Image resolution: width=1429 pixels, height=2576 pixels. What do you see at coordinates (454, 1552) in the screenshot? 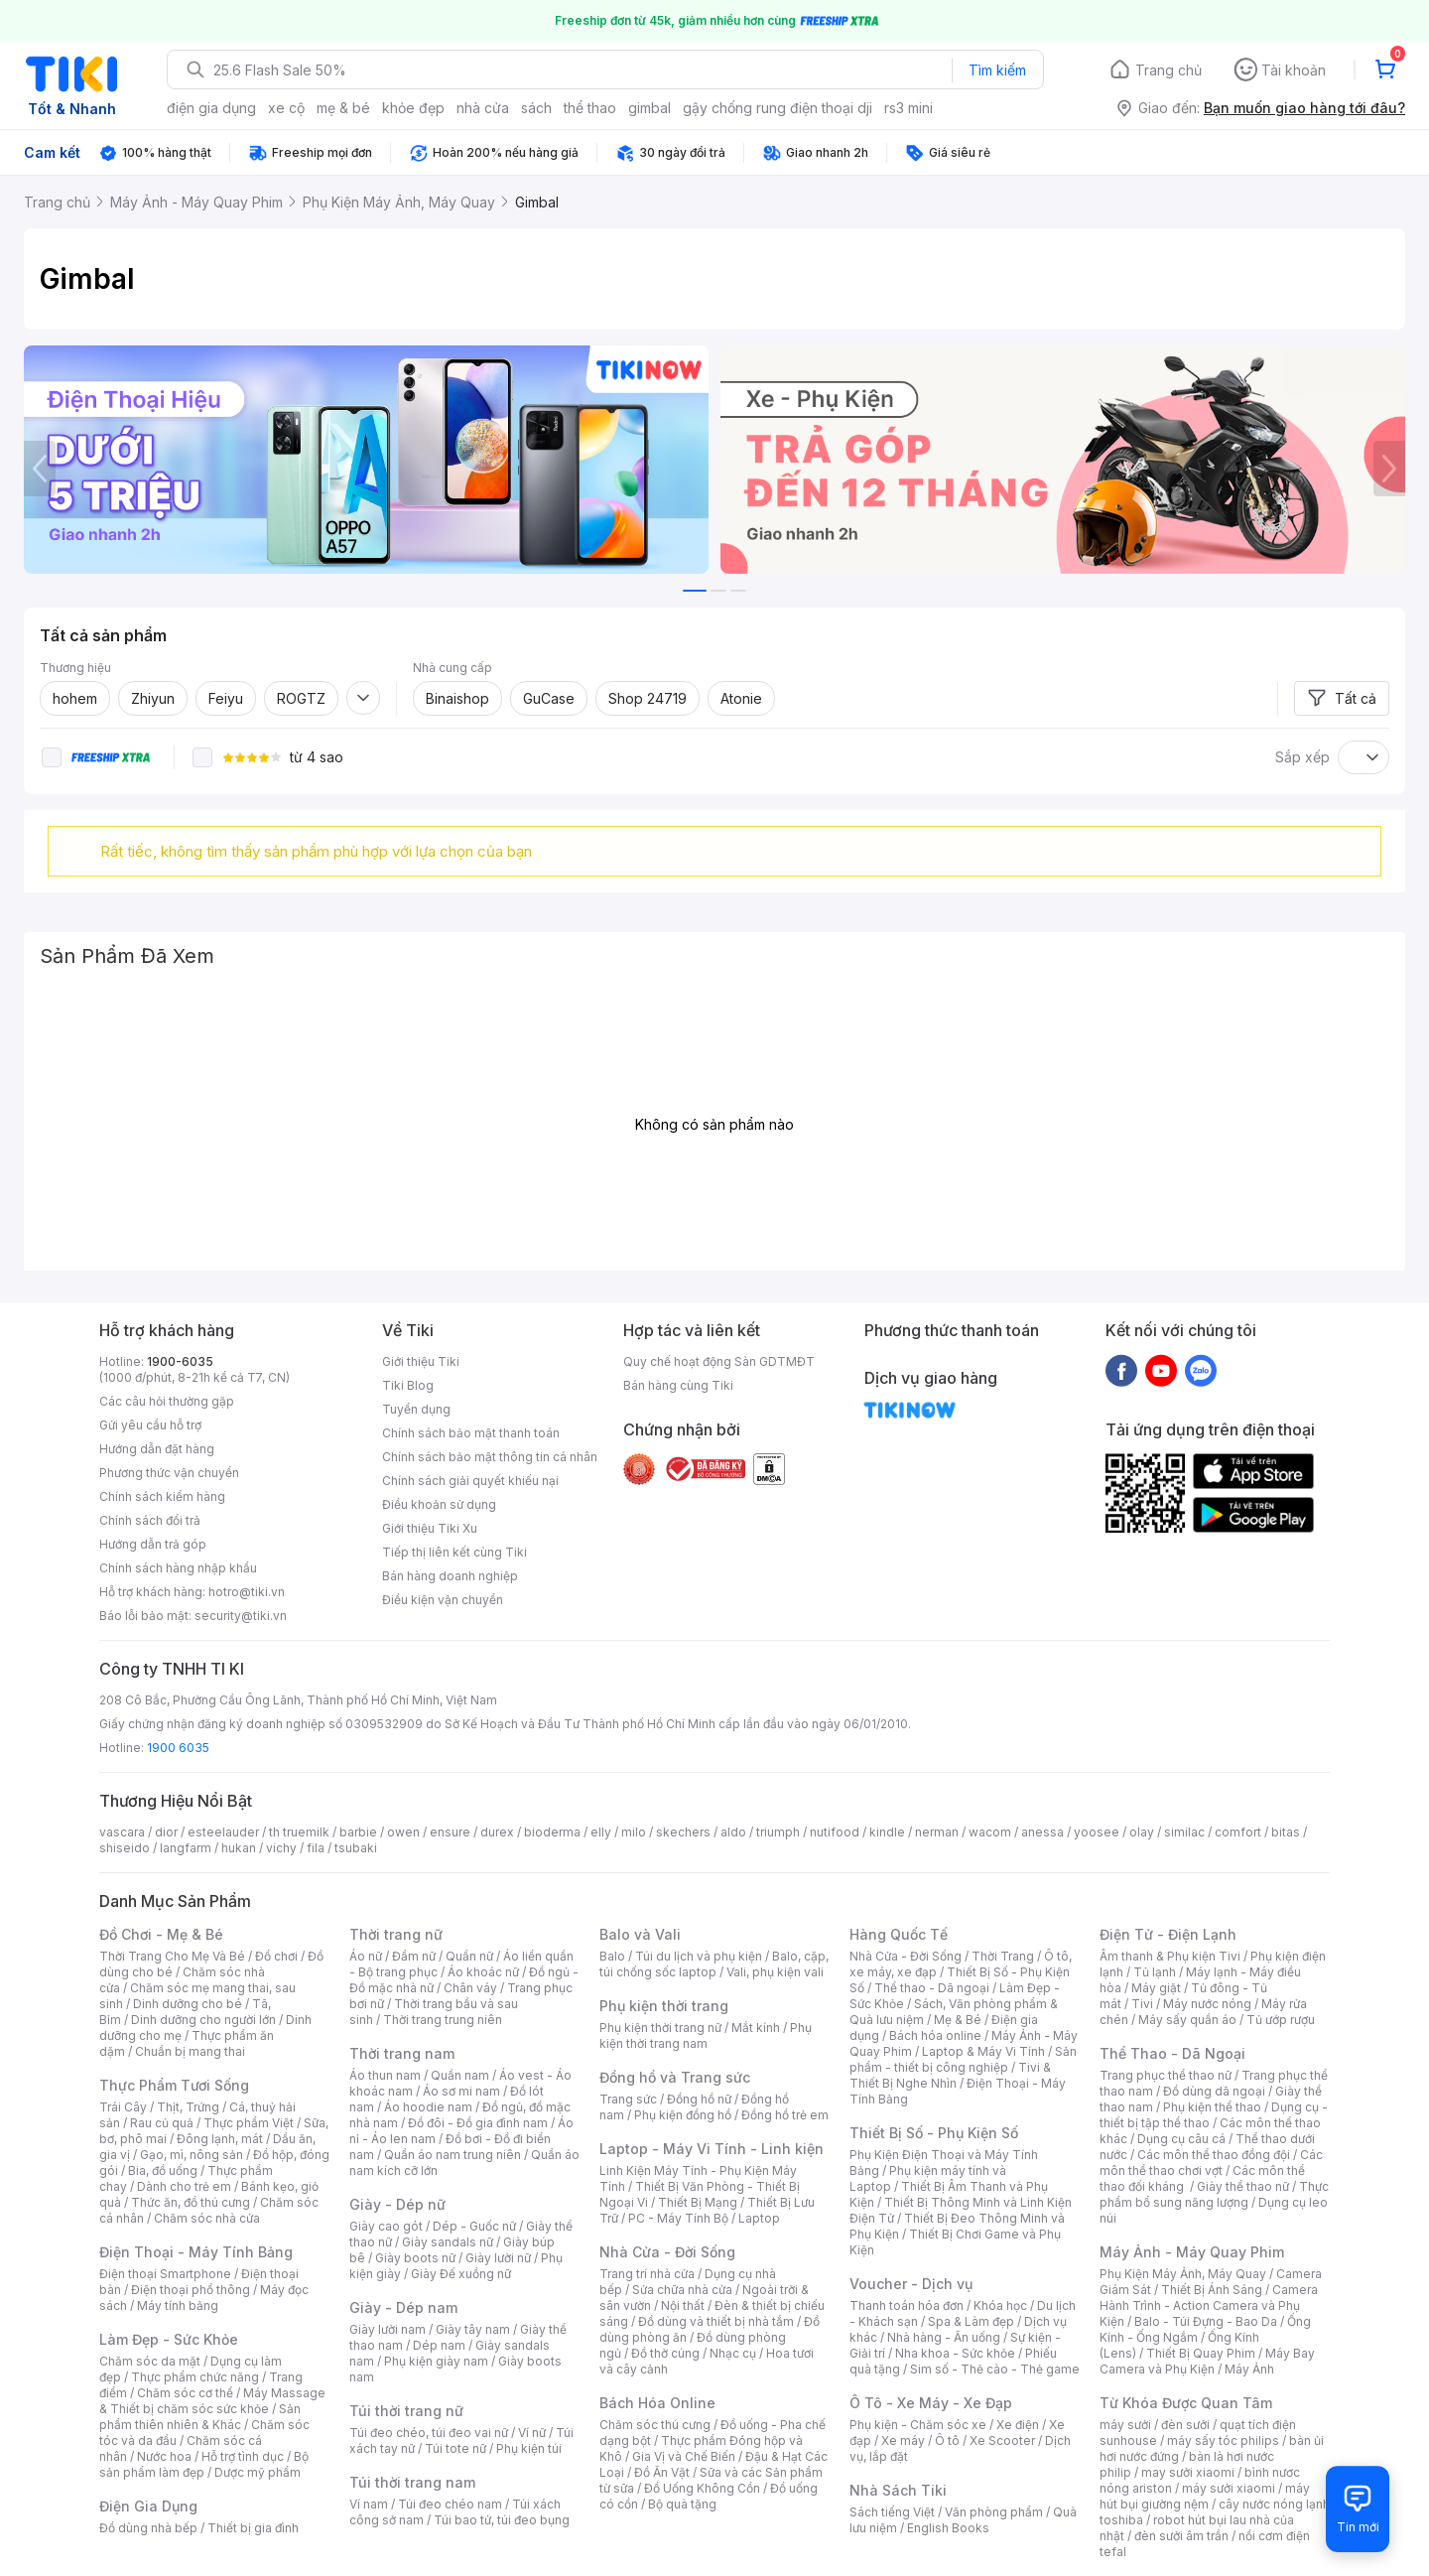
I see `Tiếp thị liên kết cùng Tiki` at bounding box center [454, 1552].